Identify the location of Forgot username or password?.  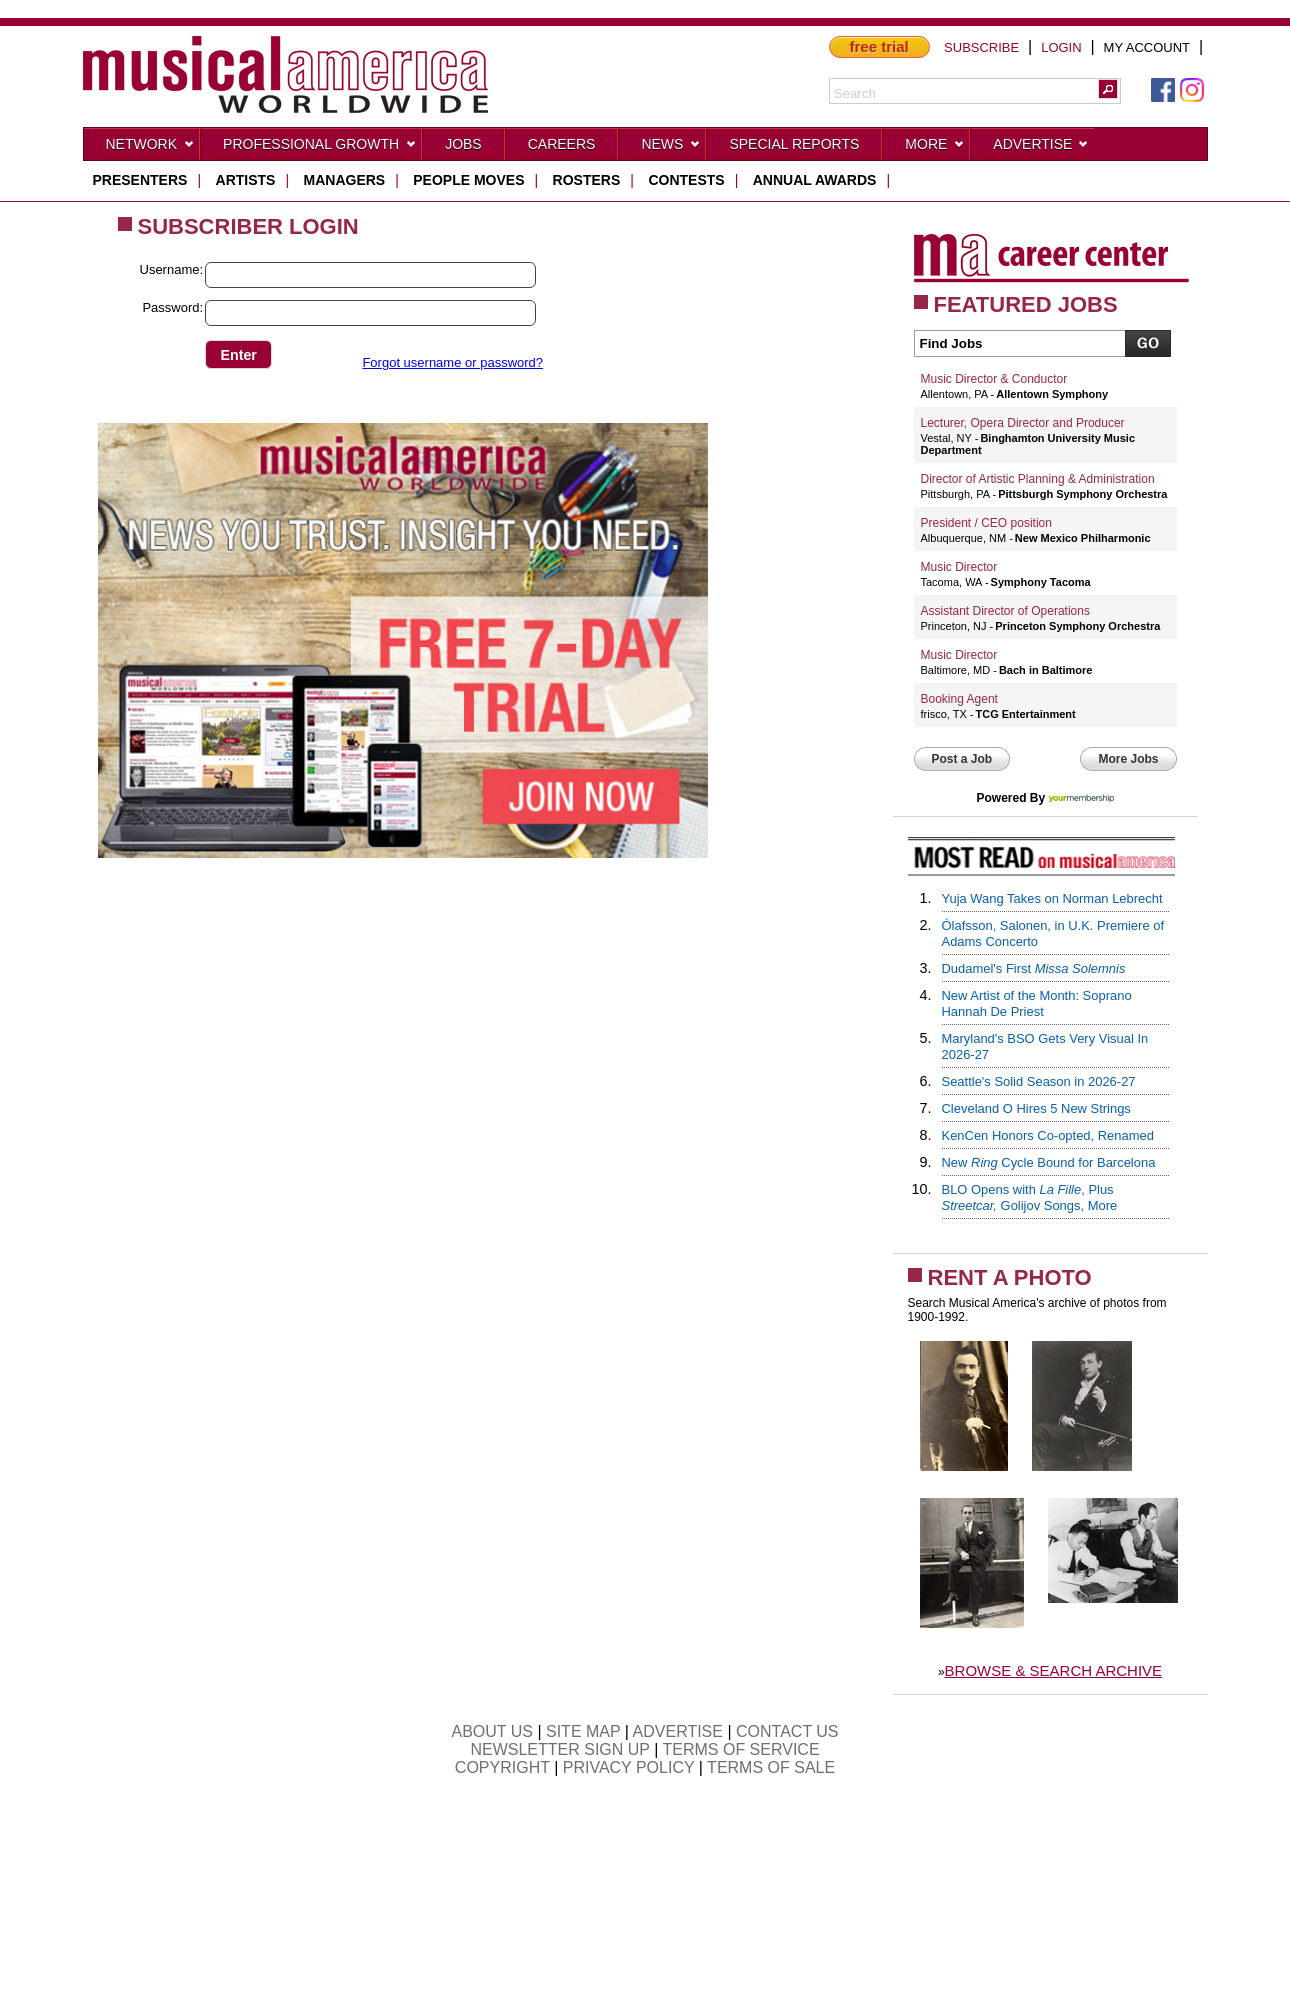
(452, 362).